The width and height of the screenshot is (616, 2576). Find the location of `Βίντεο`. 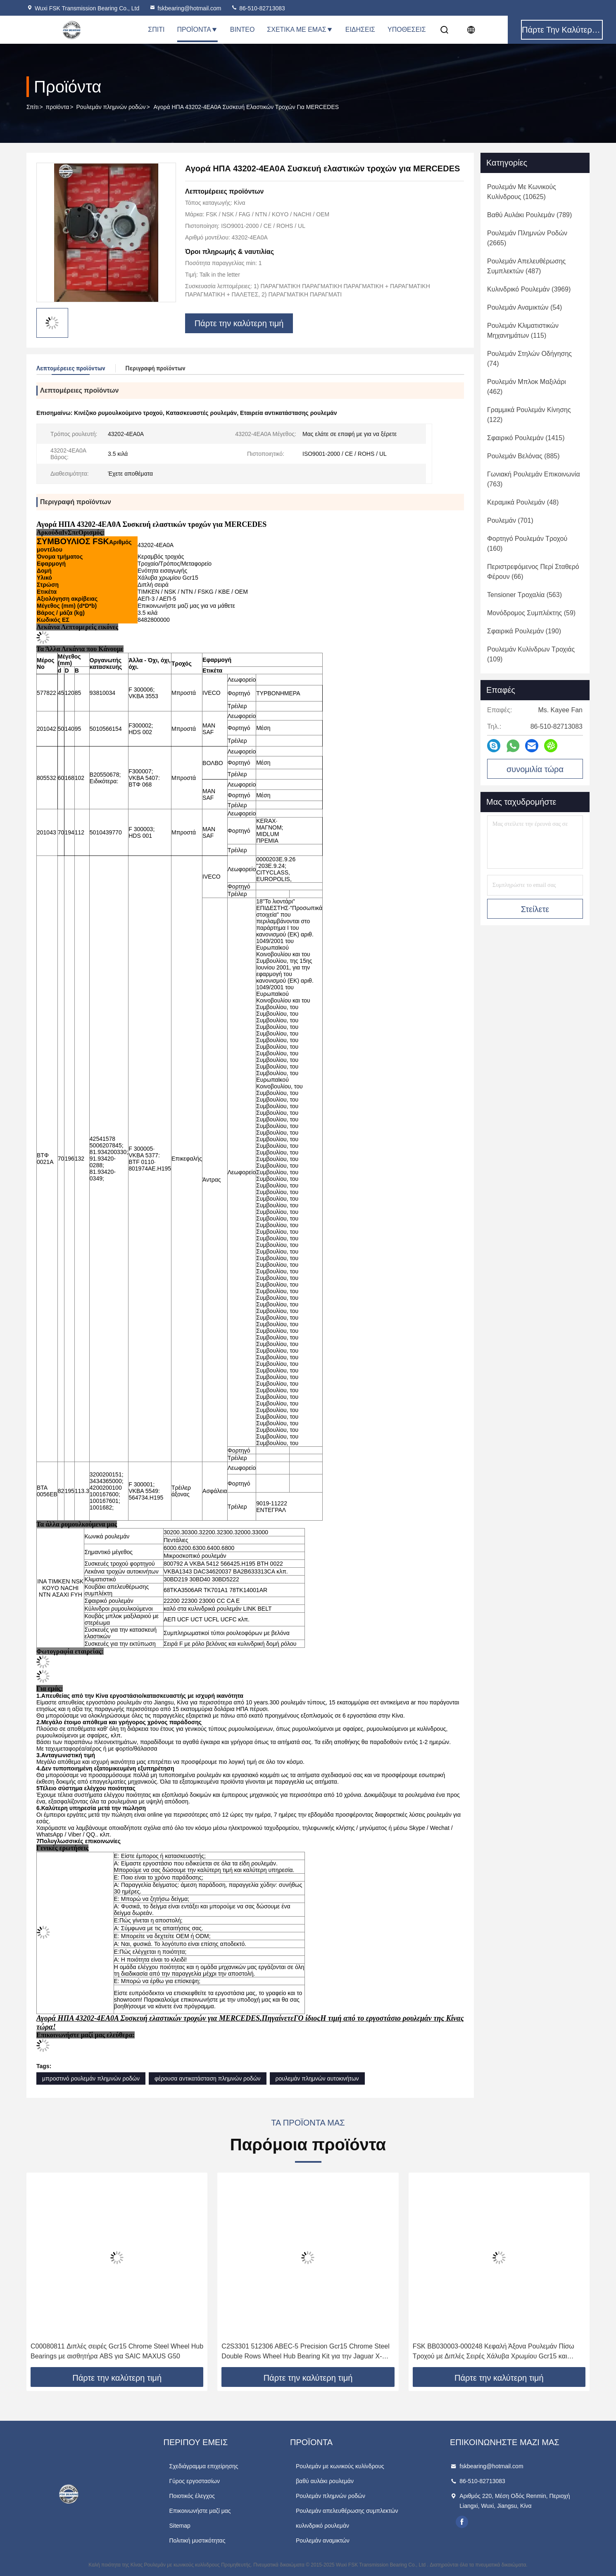

Βίντεο is located at coordinates (242, 29).